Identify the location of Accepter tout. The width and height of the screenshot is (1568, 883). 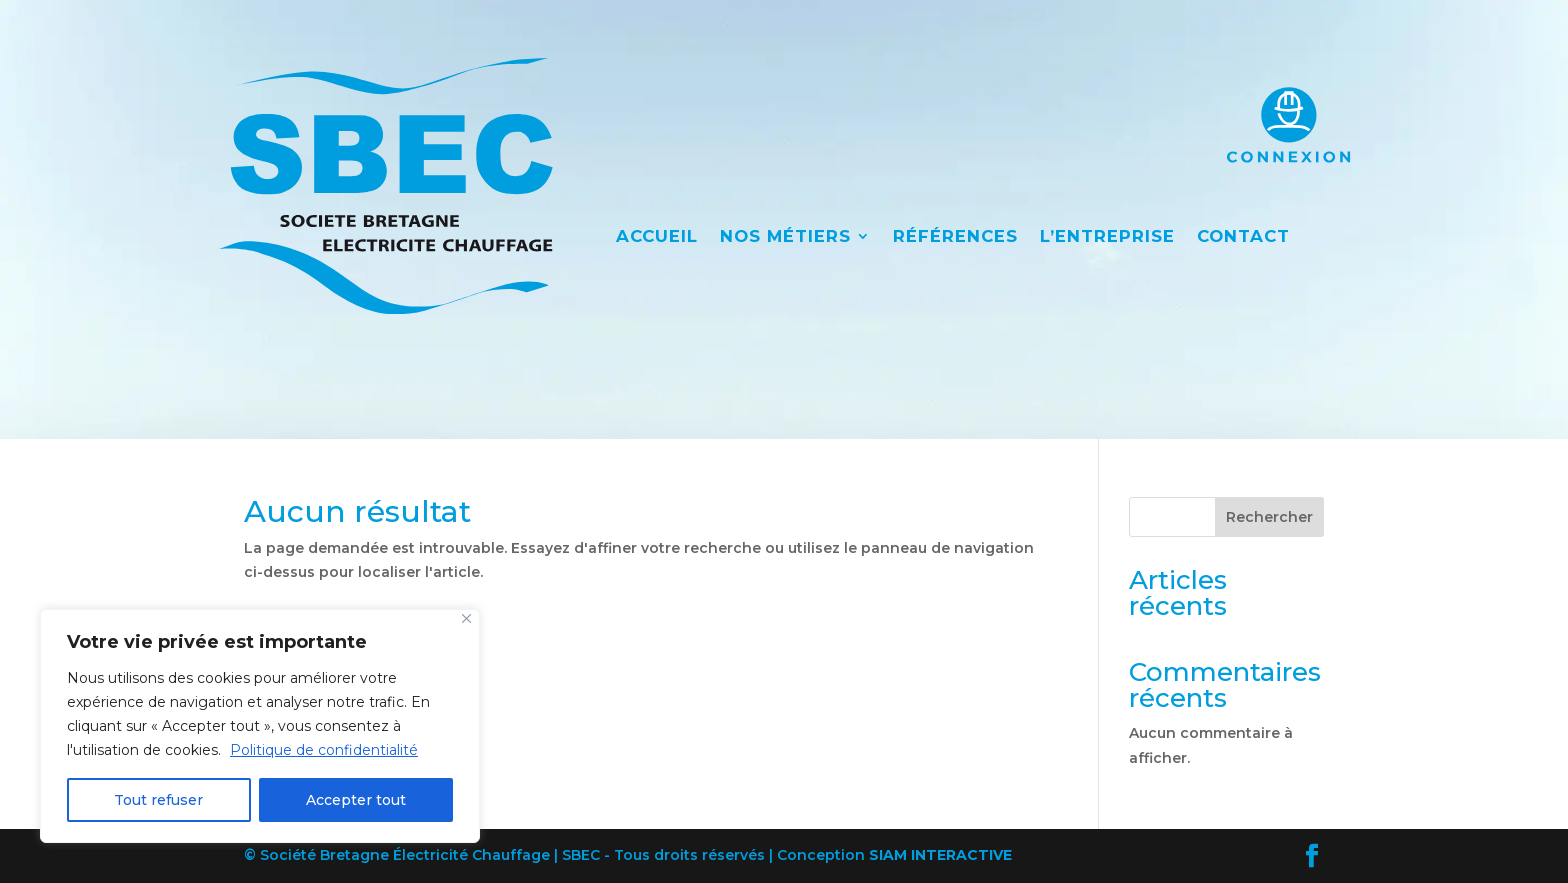
(356, 800).